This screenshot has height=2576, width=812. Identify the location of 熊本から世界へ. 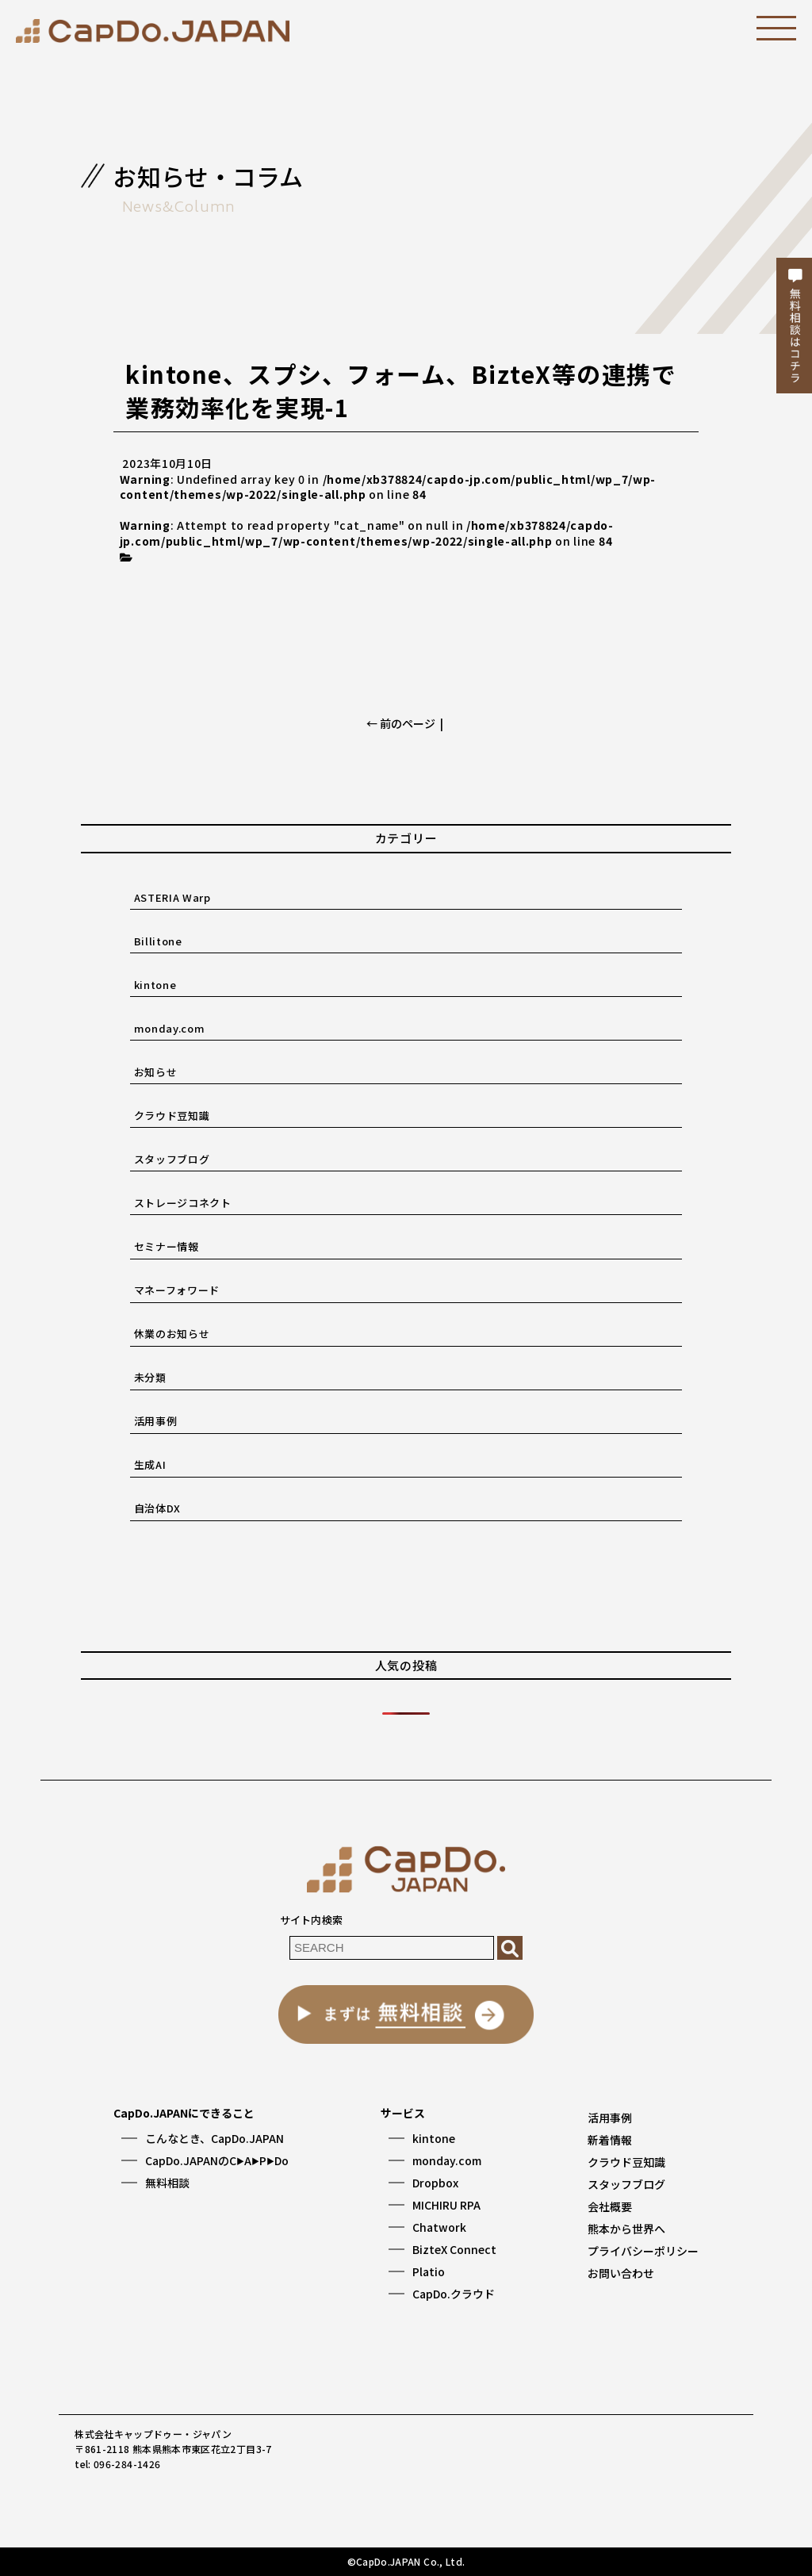
(626, 2229).